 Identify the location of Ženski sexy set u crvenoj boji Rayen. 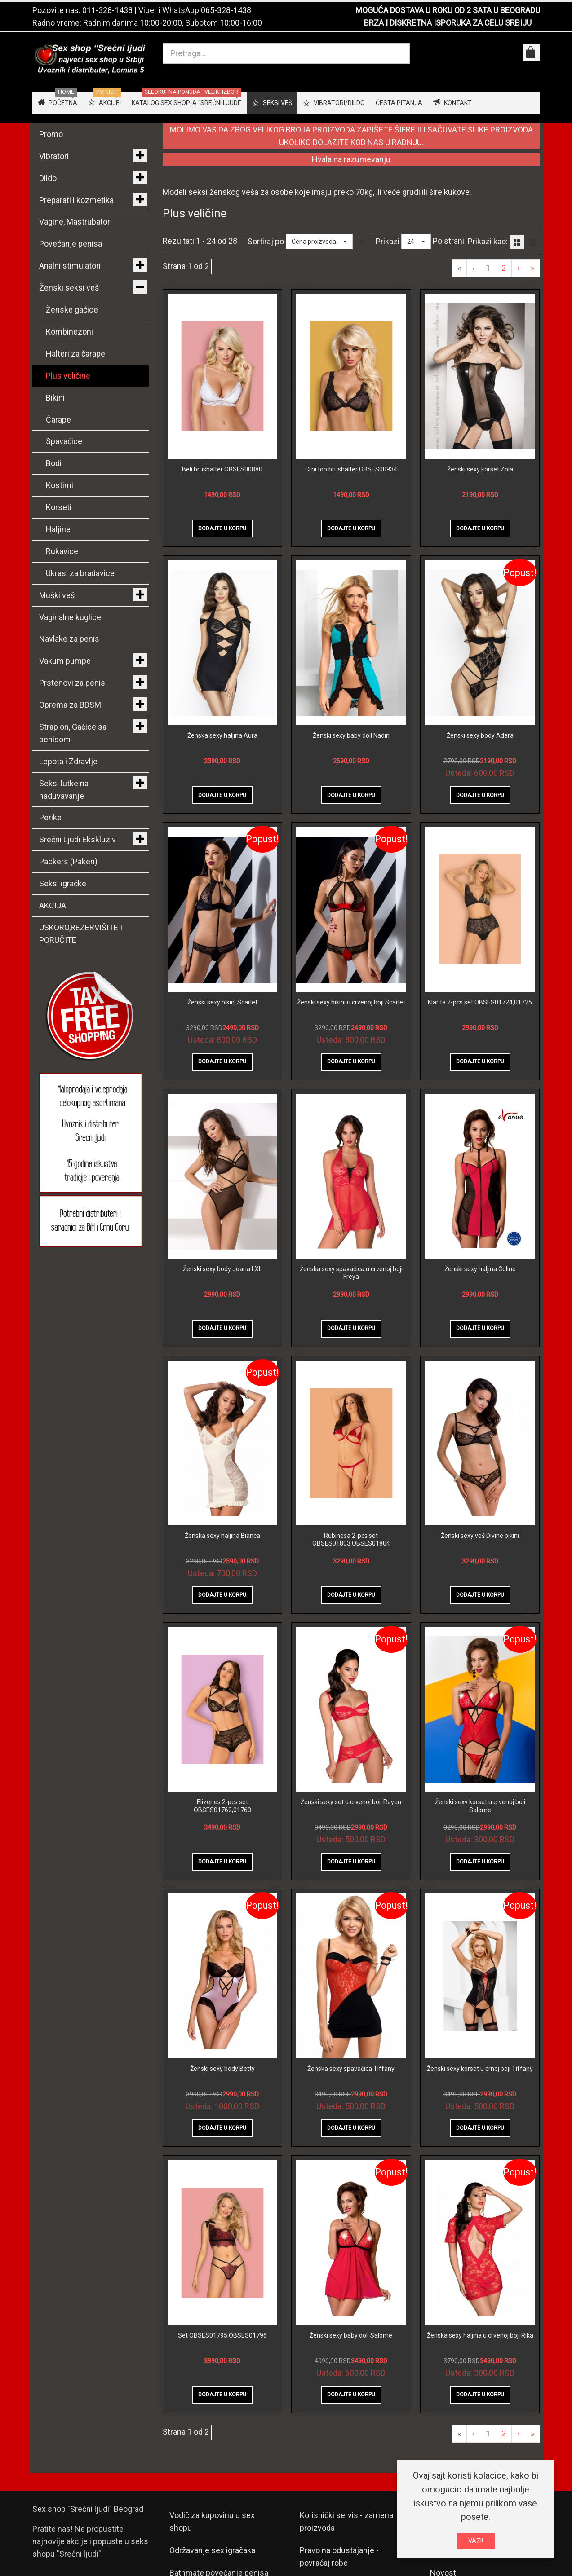
(351, 1801).